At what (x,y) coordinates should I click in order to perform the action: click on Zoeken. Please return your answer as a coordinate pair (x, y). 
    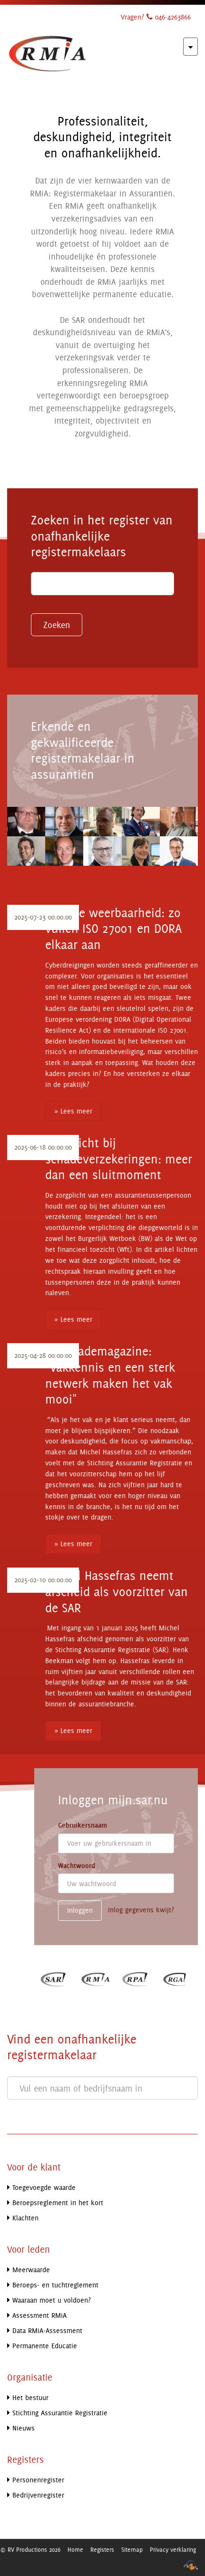
    Looking at the image, I should click on (56, 625).